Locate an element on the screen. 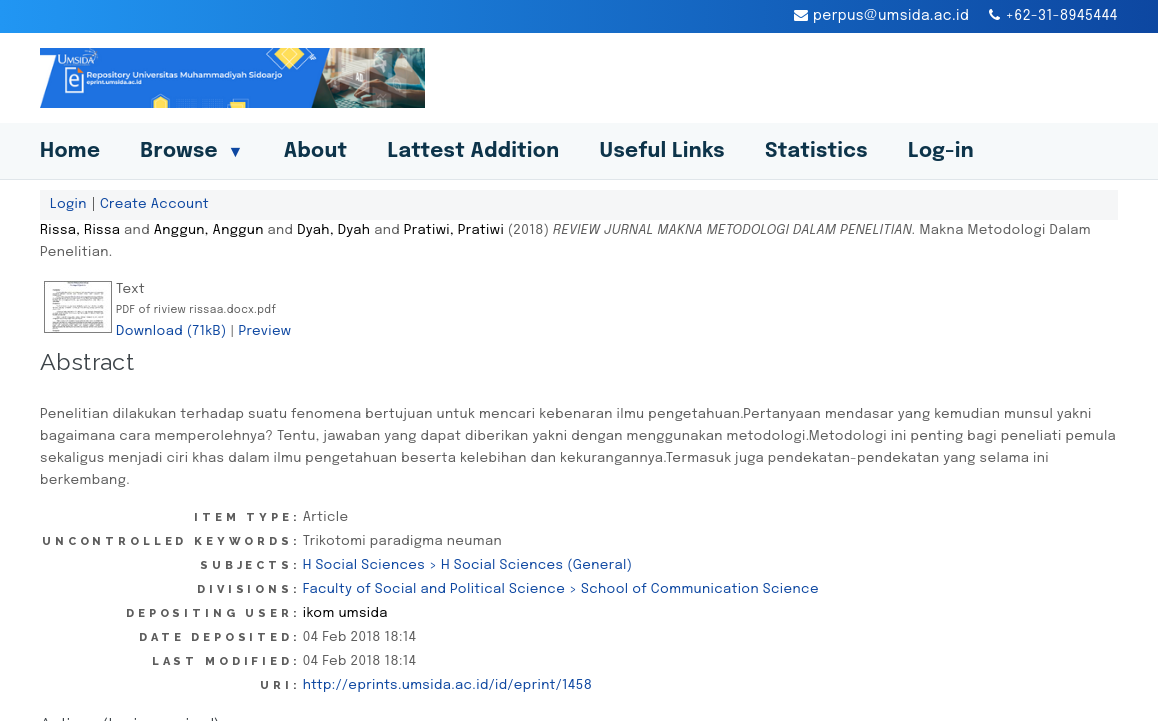 The image size is (1158, 721). Lattest Addition is located at coordinates (474, 151).